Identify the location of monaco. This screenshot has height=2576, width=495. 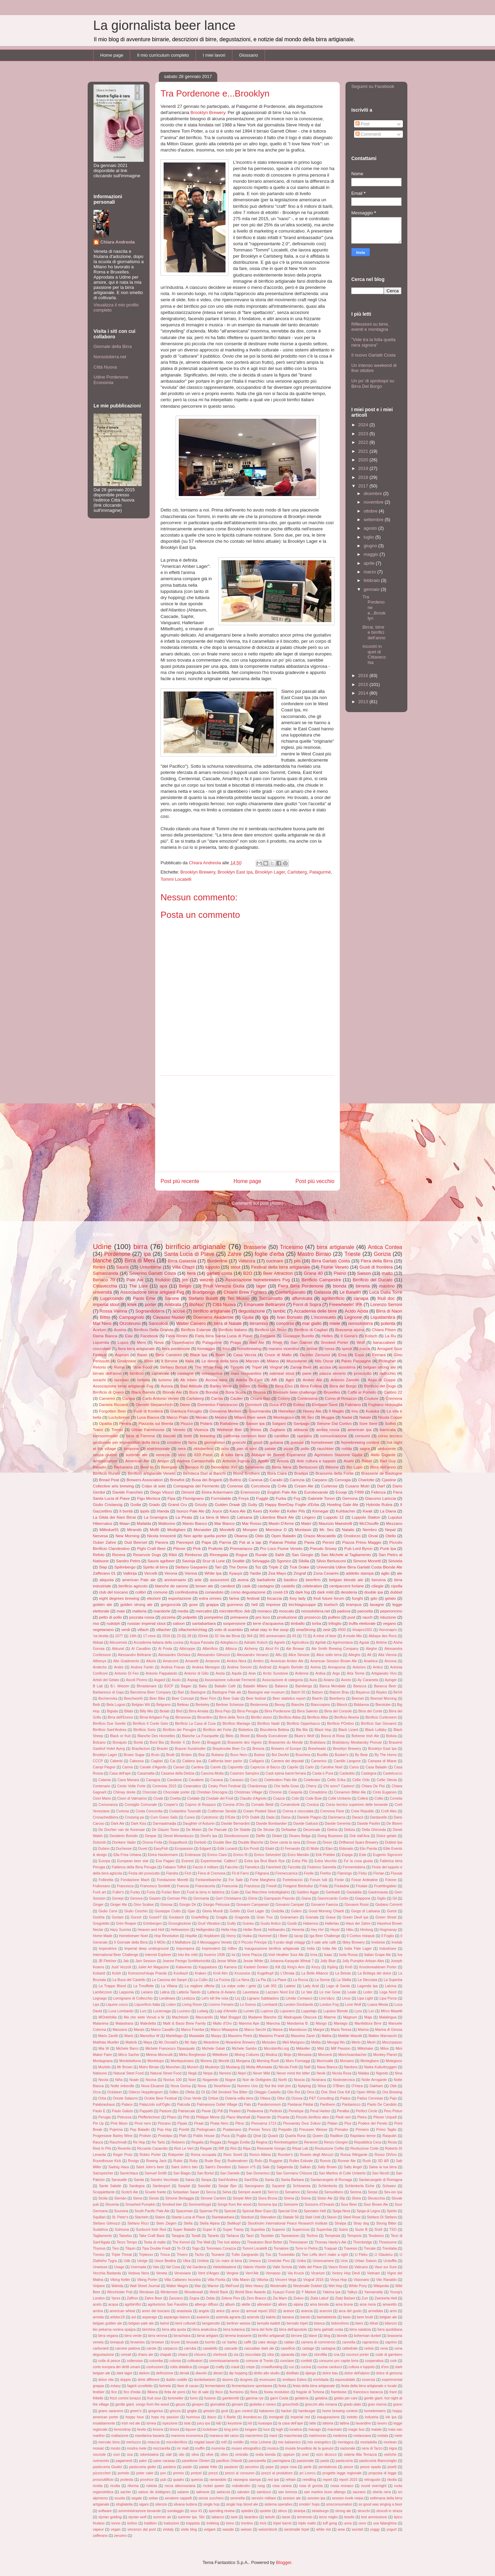
(264, 1611).